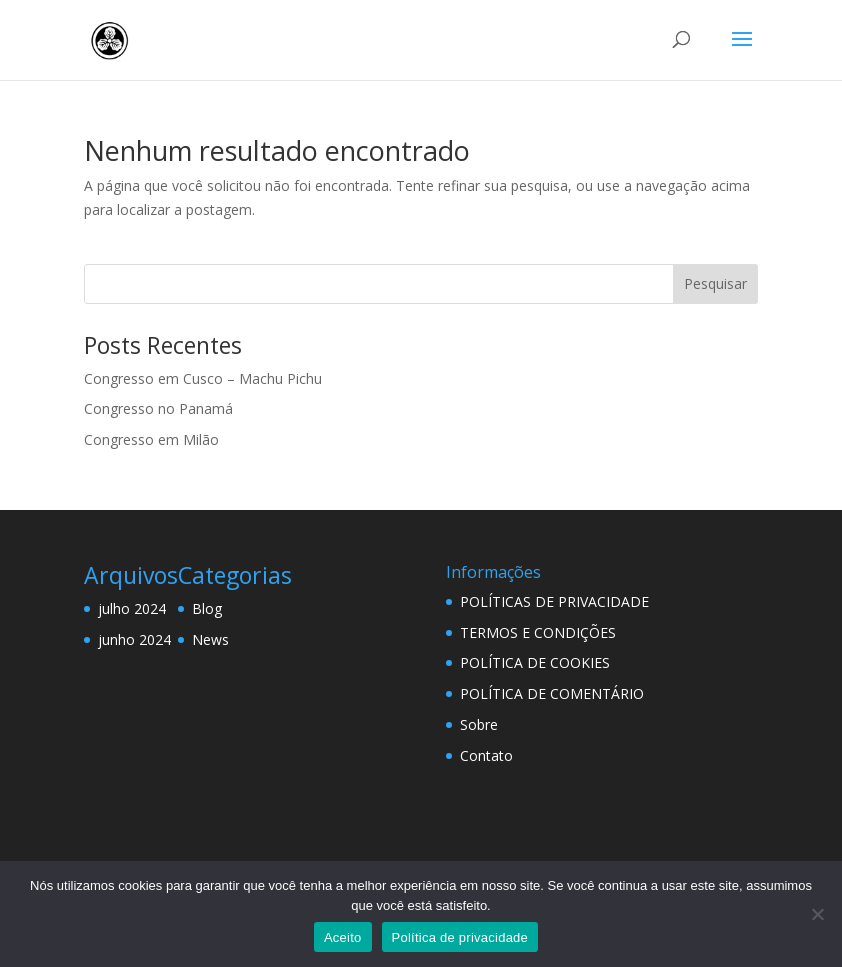 The image size is (842, 967). Describe the element at coordinates (479, 724) in the screenshot. I see `Sobre` at that location.